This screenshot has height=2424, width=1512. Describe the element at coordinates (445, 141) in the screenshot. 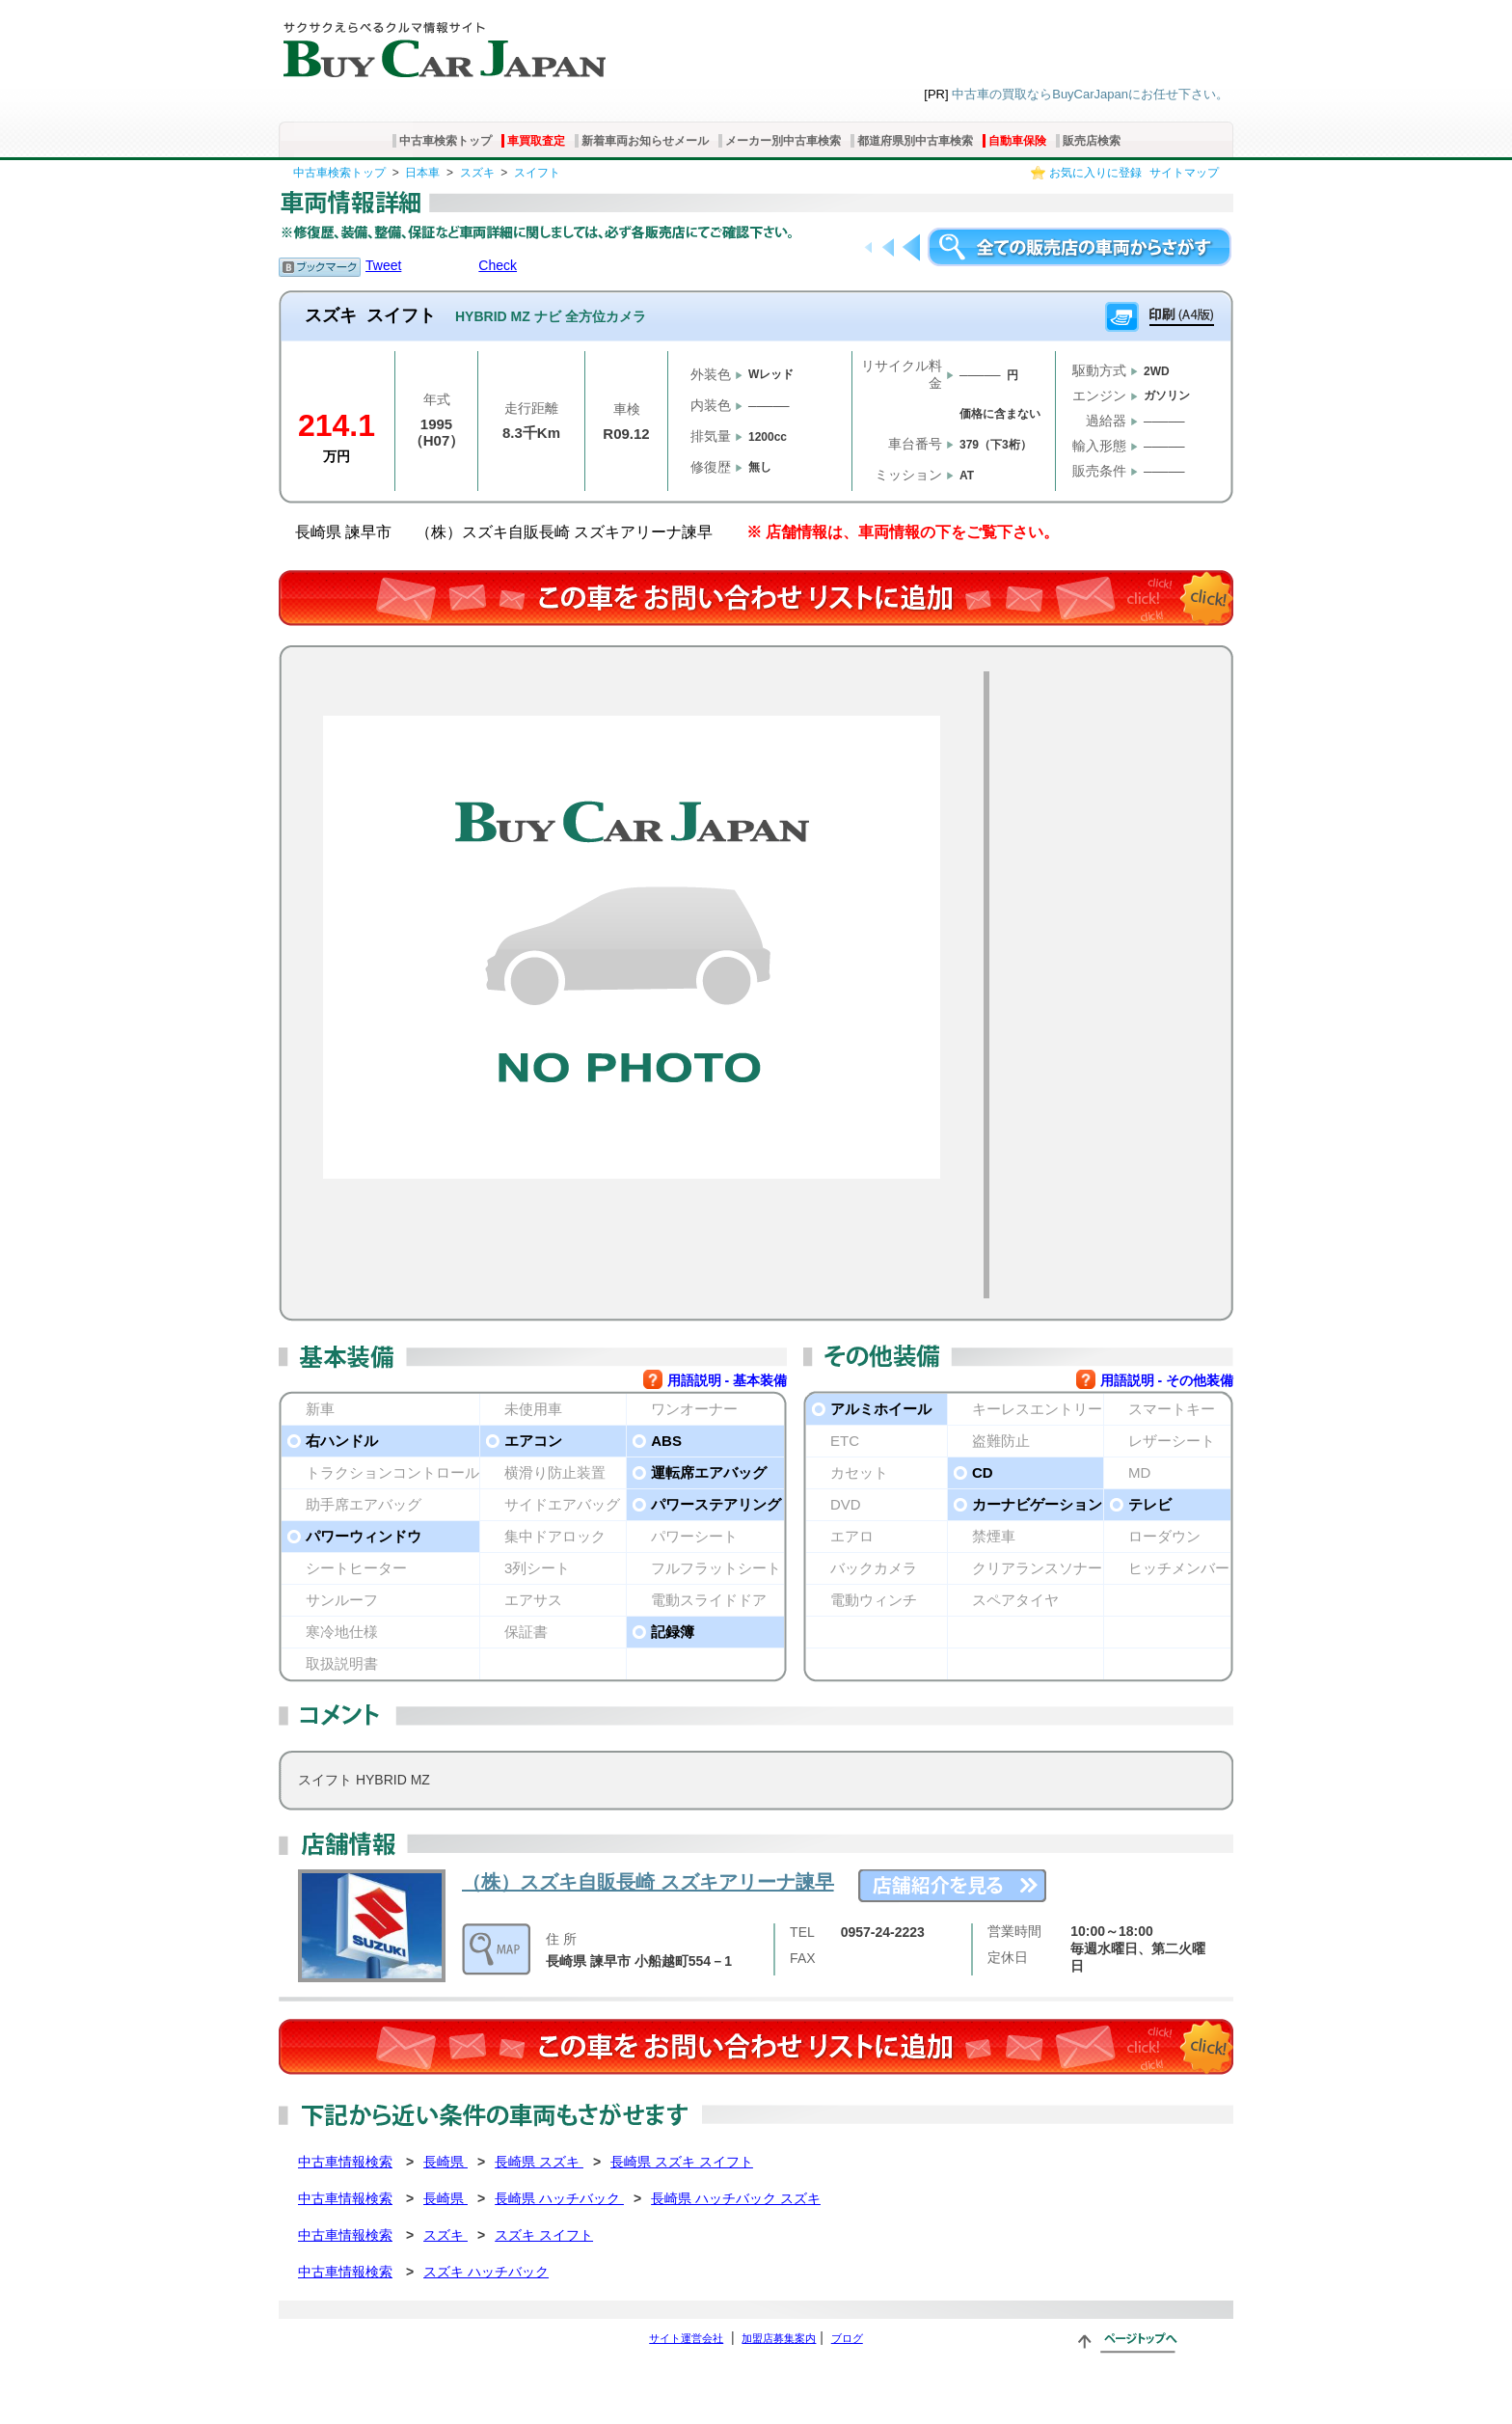

I see `中古車検索トップ` at that location.